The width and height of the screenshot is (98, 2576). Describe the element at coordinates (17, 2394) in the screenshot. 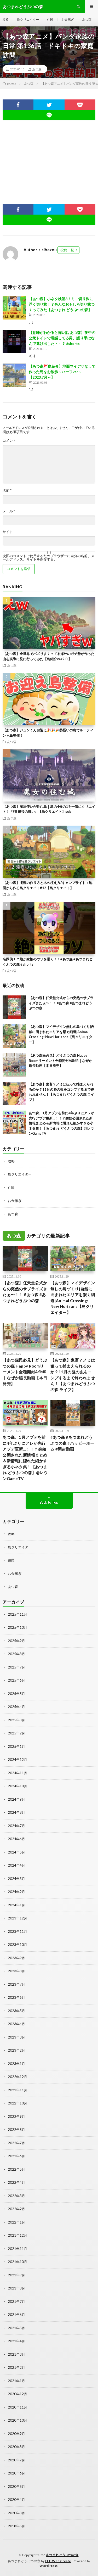

I see `2020年12月` at that location.